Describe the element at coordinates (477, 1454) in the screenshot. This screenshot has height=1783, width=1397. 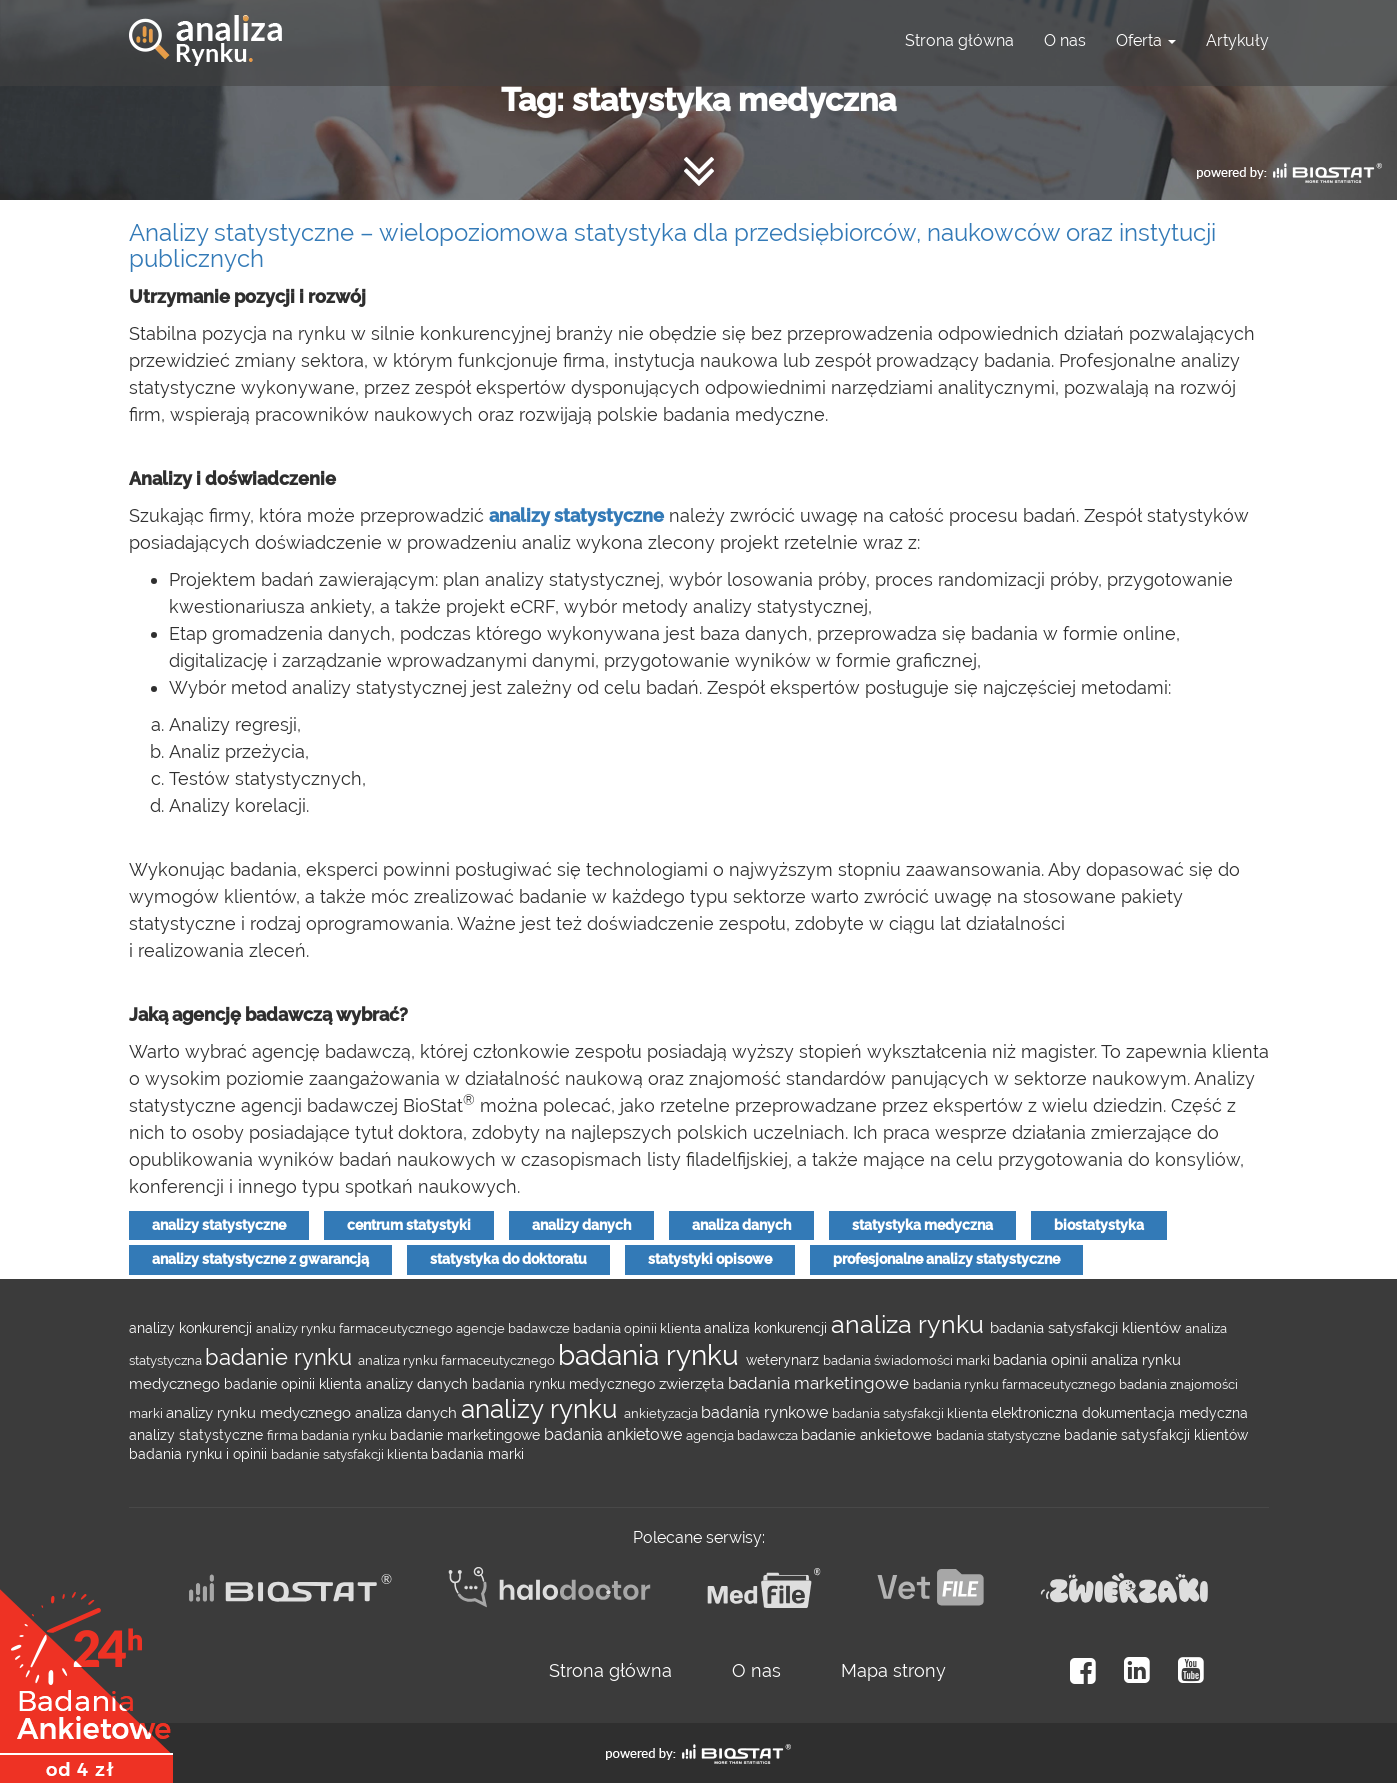
I see `badania marki` at that location.